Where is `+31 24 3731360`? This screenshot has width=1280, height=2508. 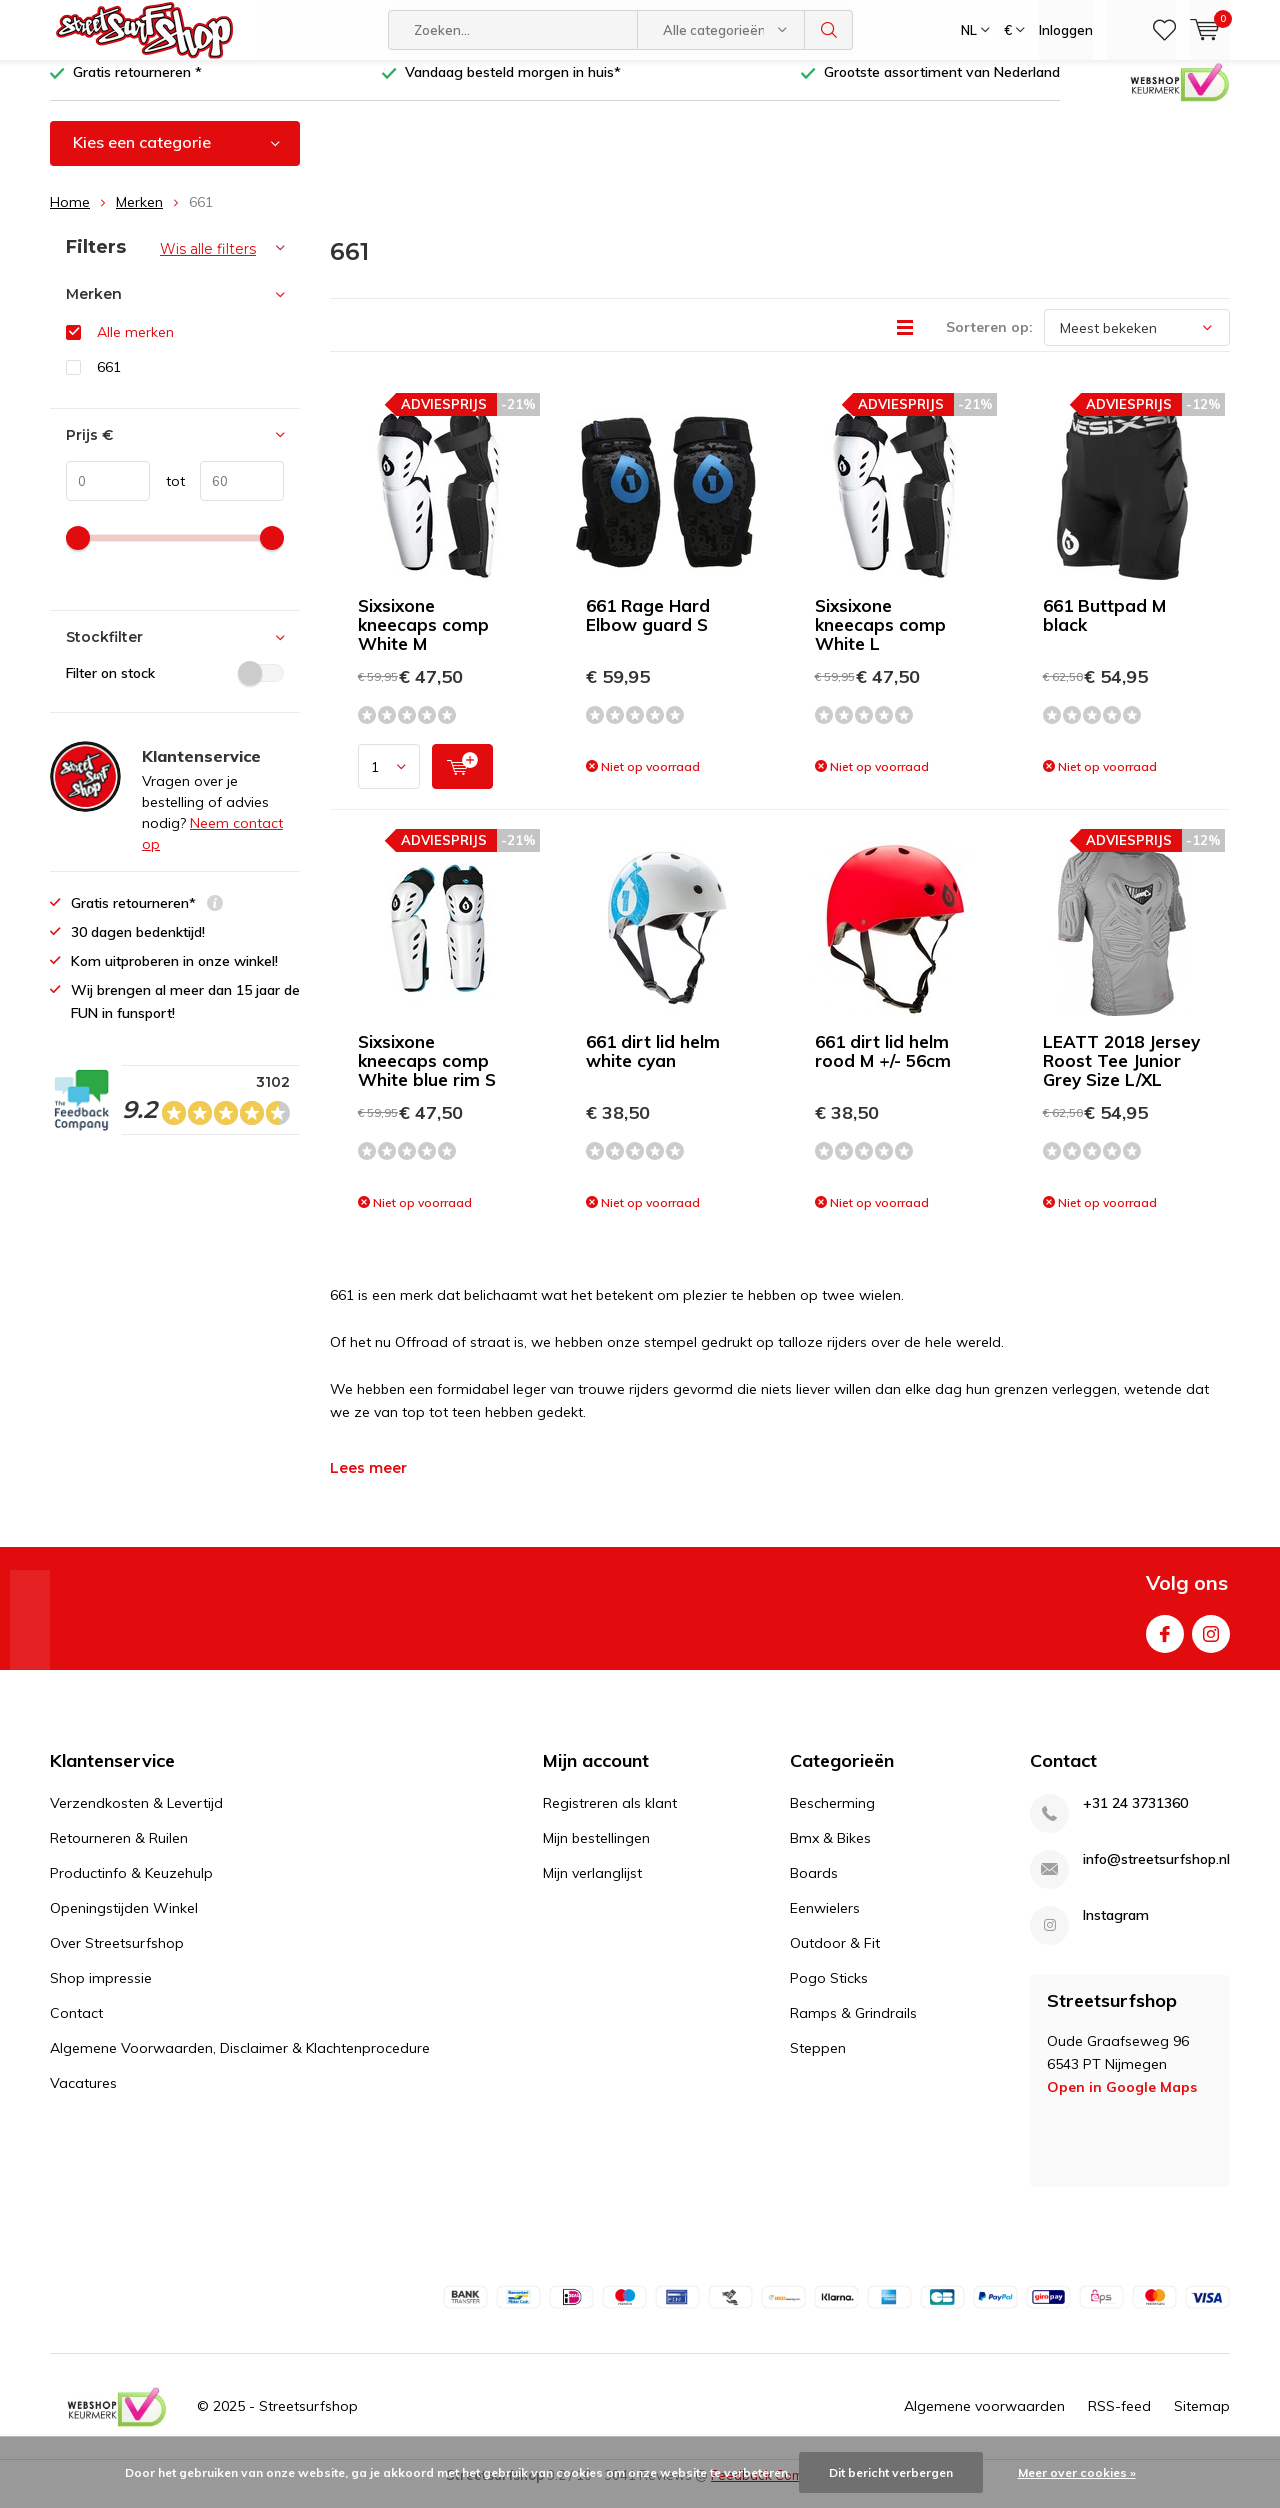 +31 24 3731360 is located at coordinates (1135, 1817).